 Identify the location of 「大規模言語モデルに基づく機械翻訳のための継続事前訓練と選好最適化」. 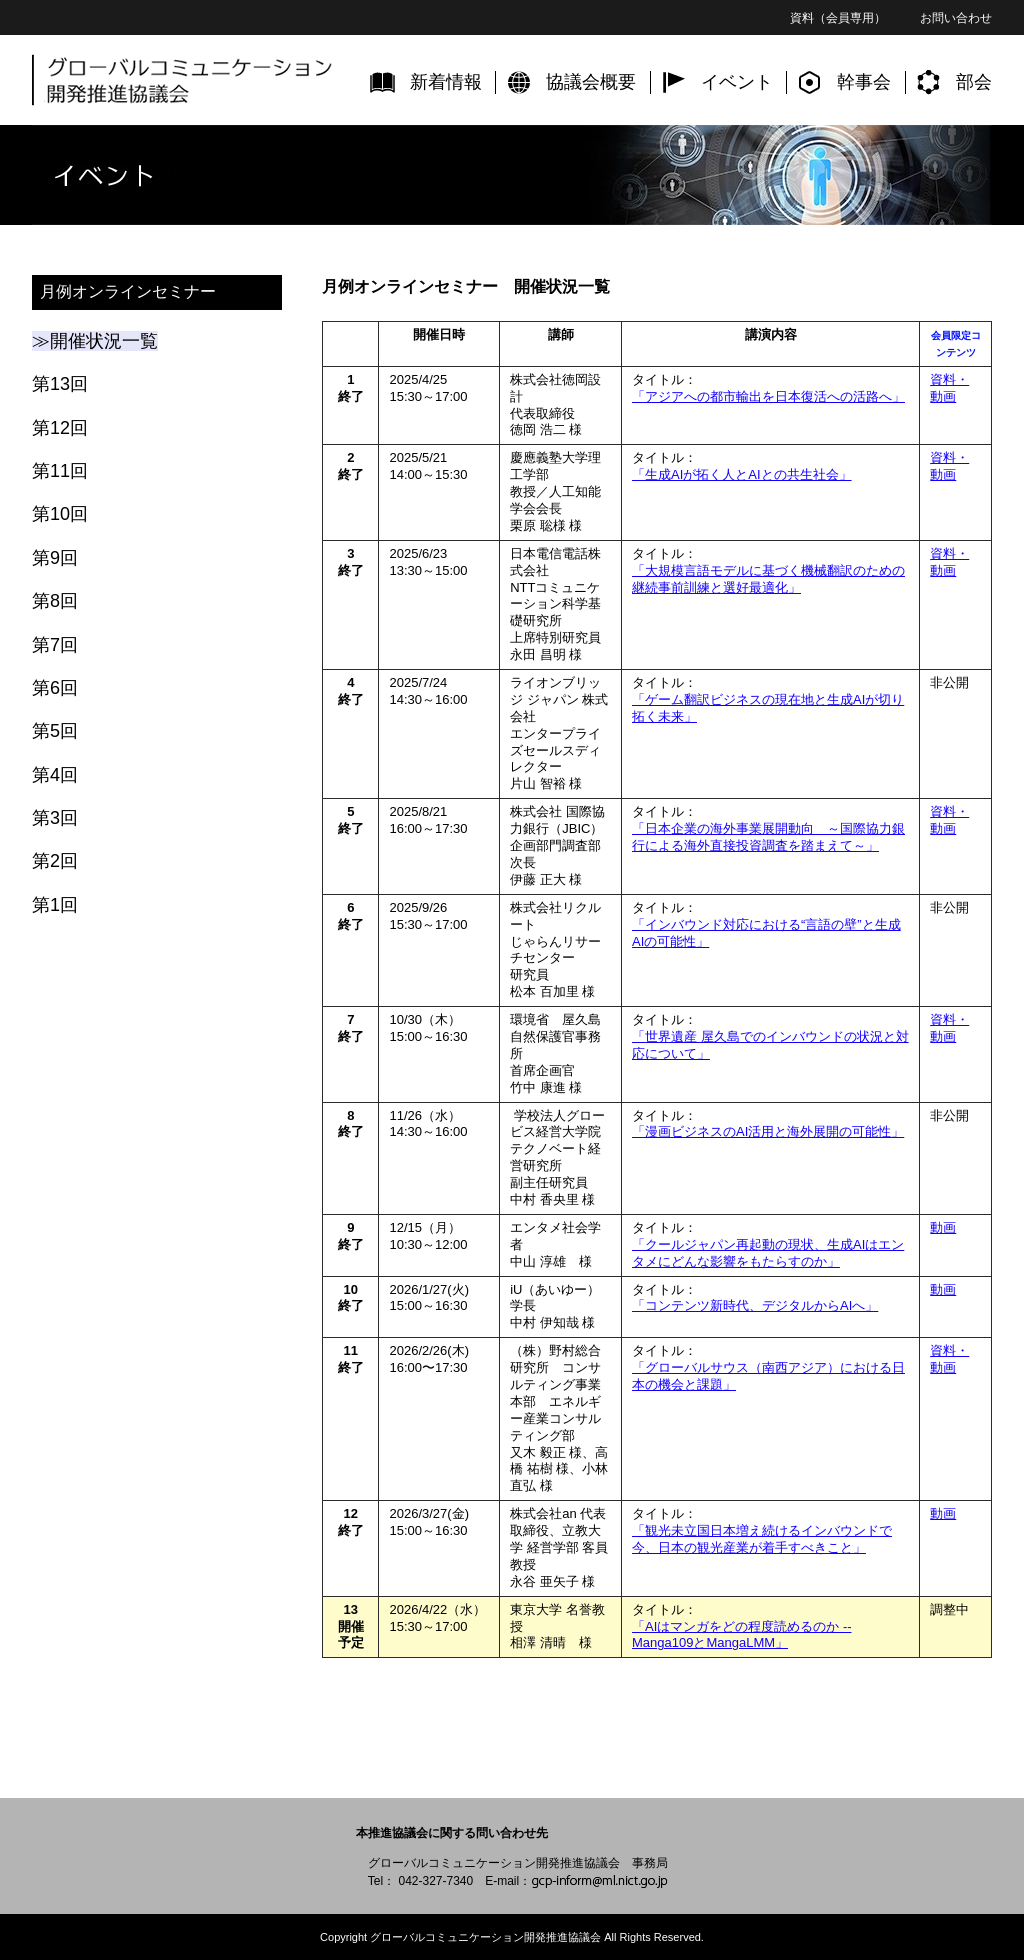
(768, 579).